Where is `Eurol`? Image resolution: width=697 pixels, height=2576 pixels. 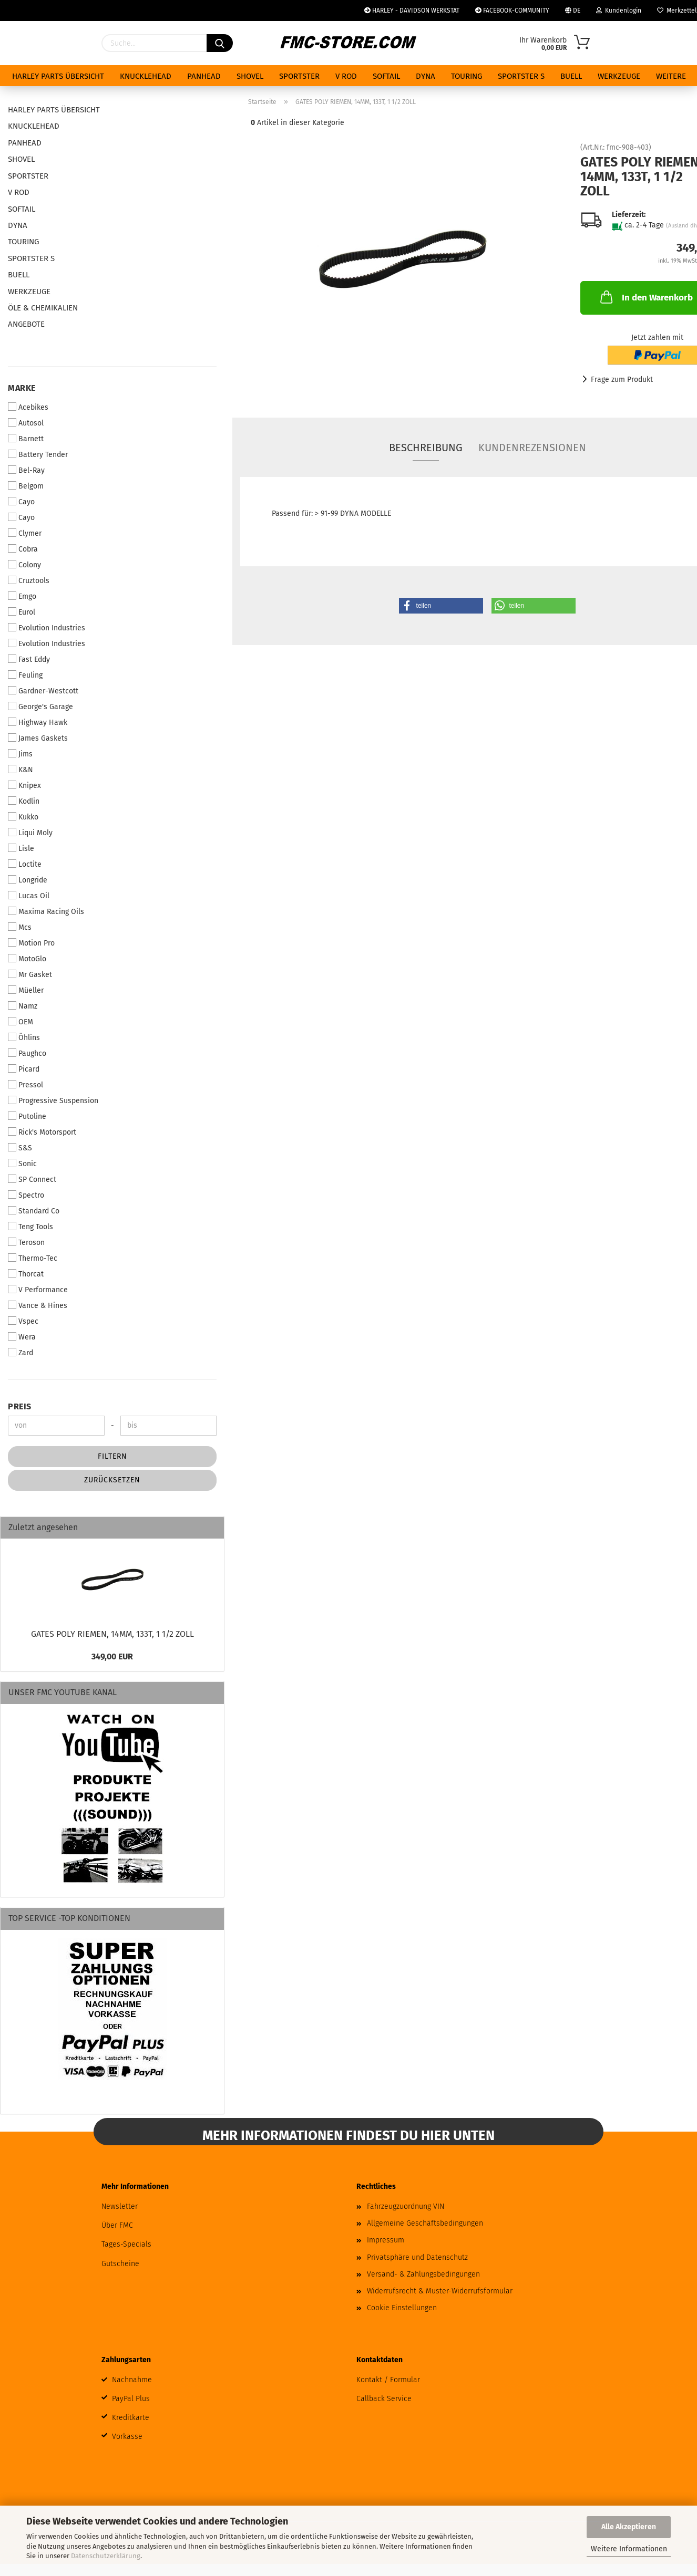
Eurol is located at coordinates (21, 612).